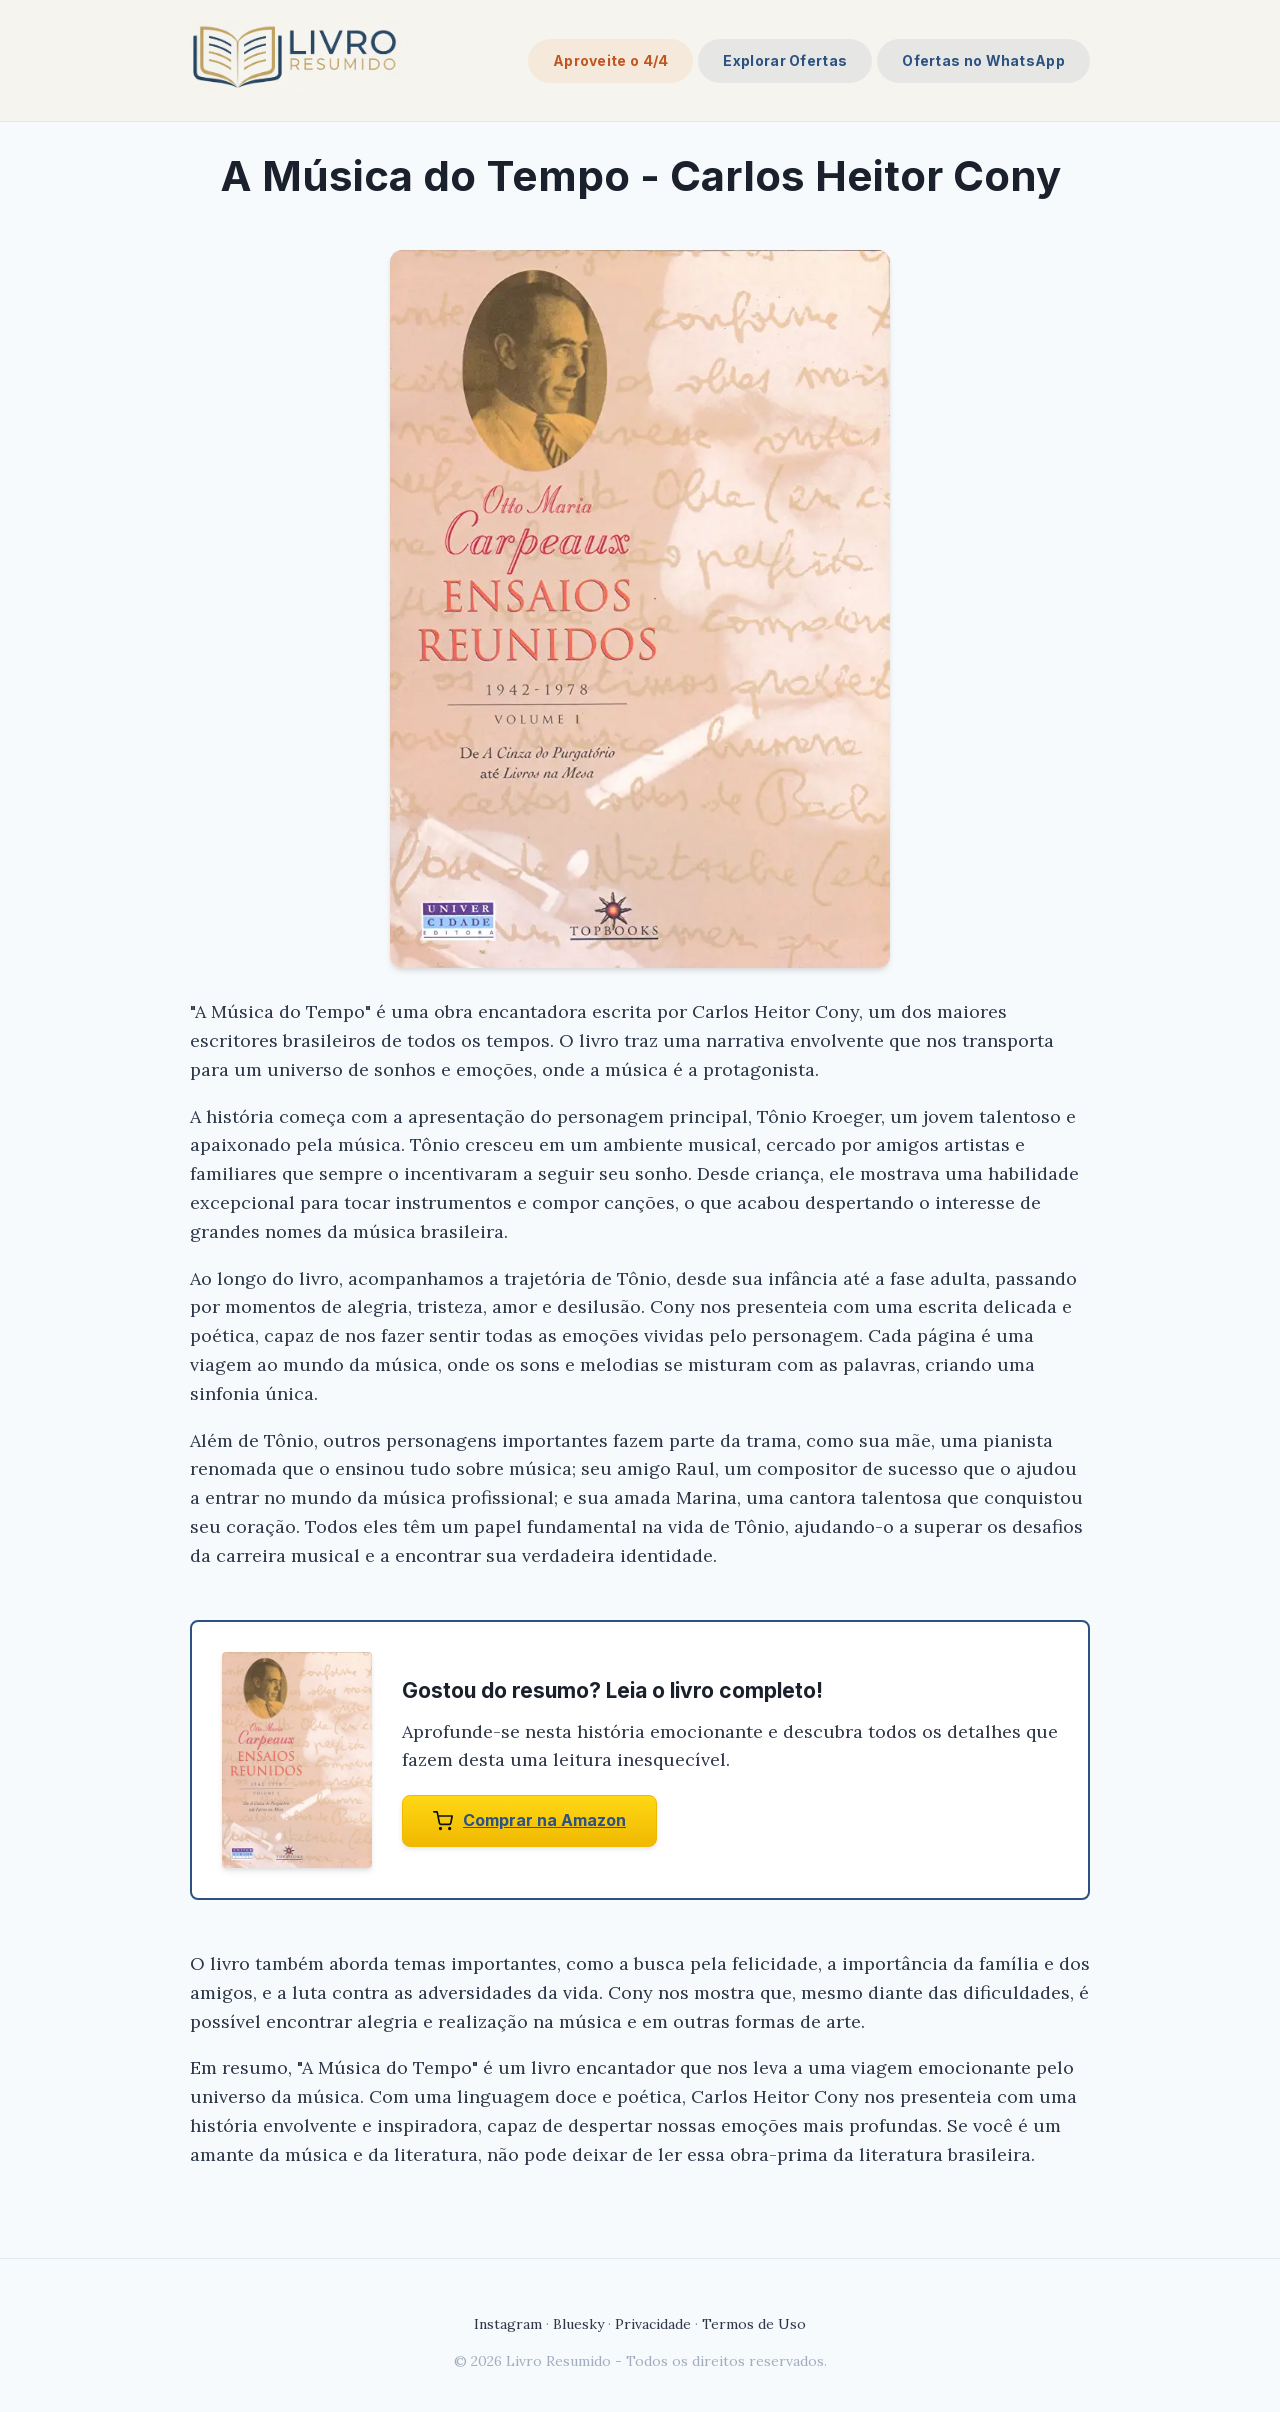  I want to click on Ofertas no WhatsApp, so click(983, 60).